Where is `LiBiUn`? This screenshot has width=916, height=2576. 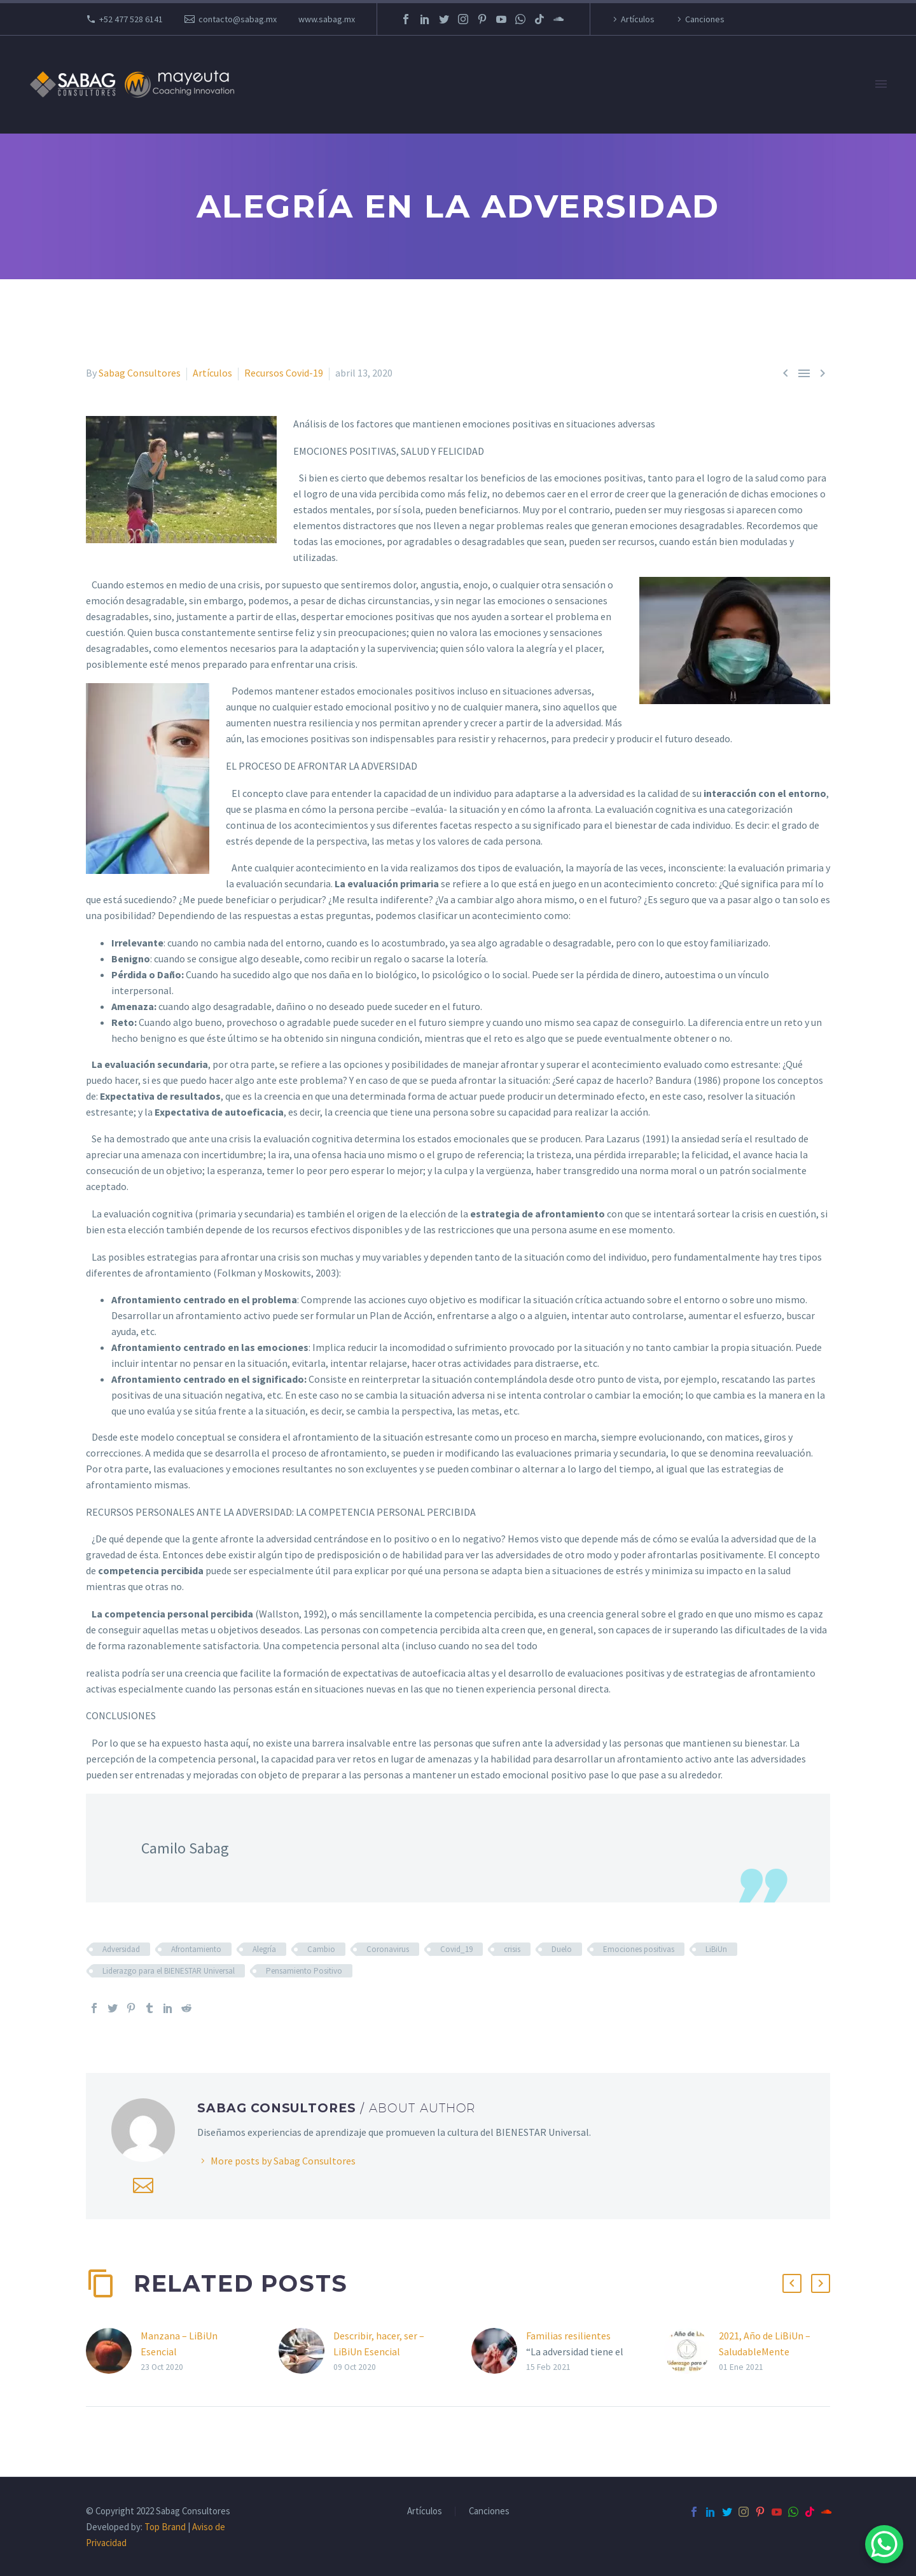
LiBiUn is located at coordinates (716, 1949).